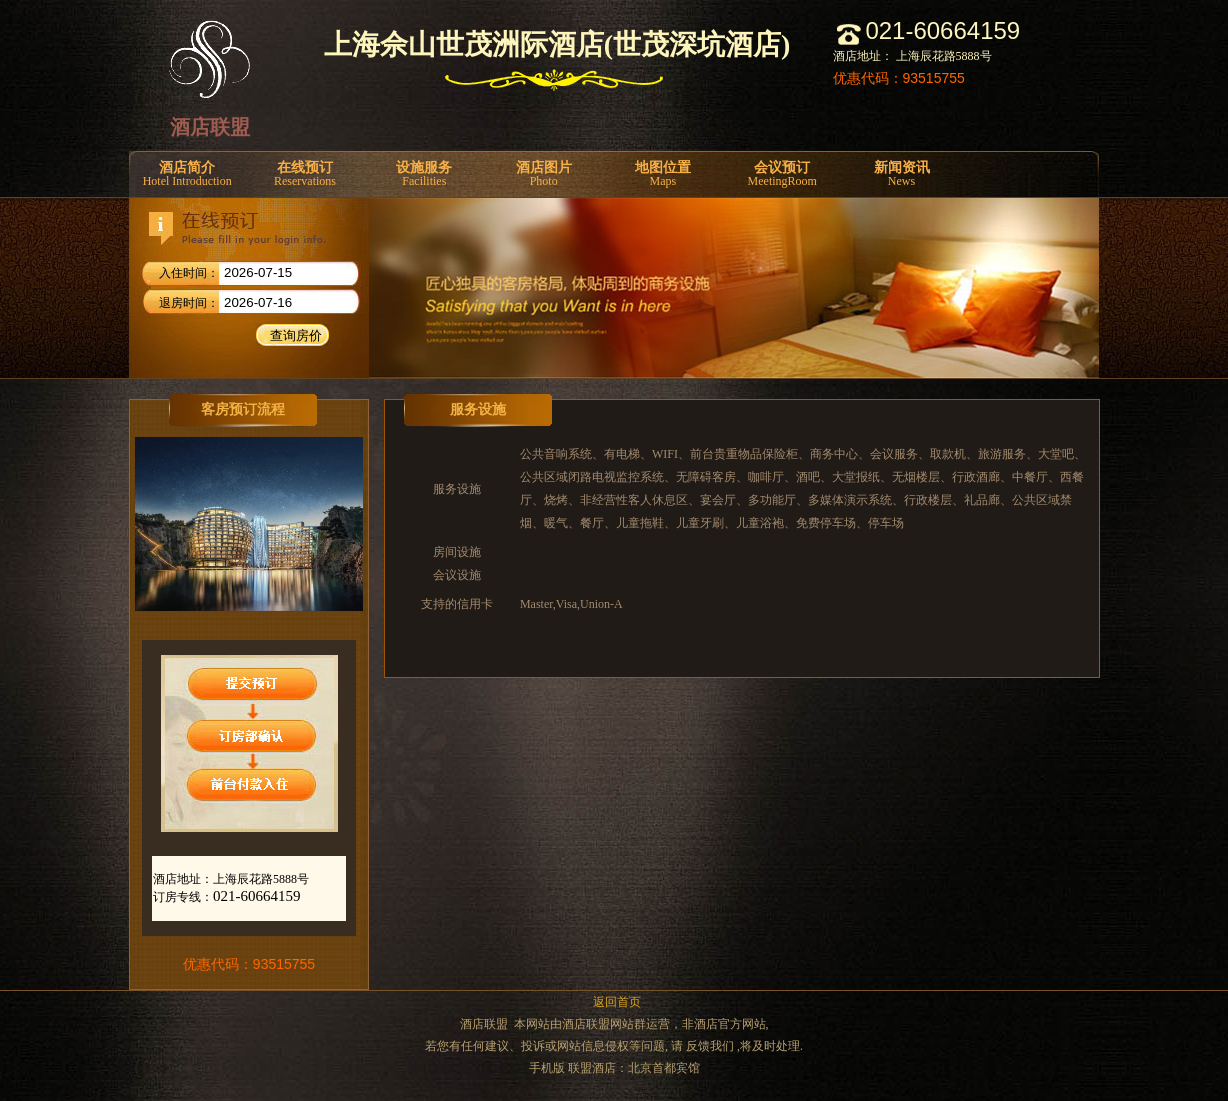 This screenshot has width=1228, height=1101. I want to click on 酒店图片, so click(543, 174).